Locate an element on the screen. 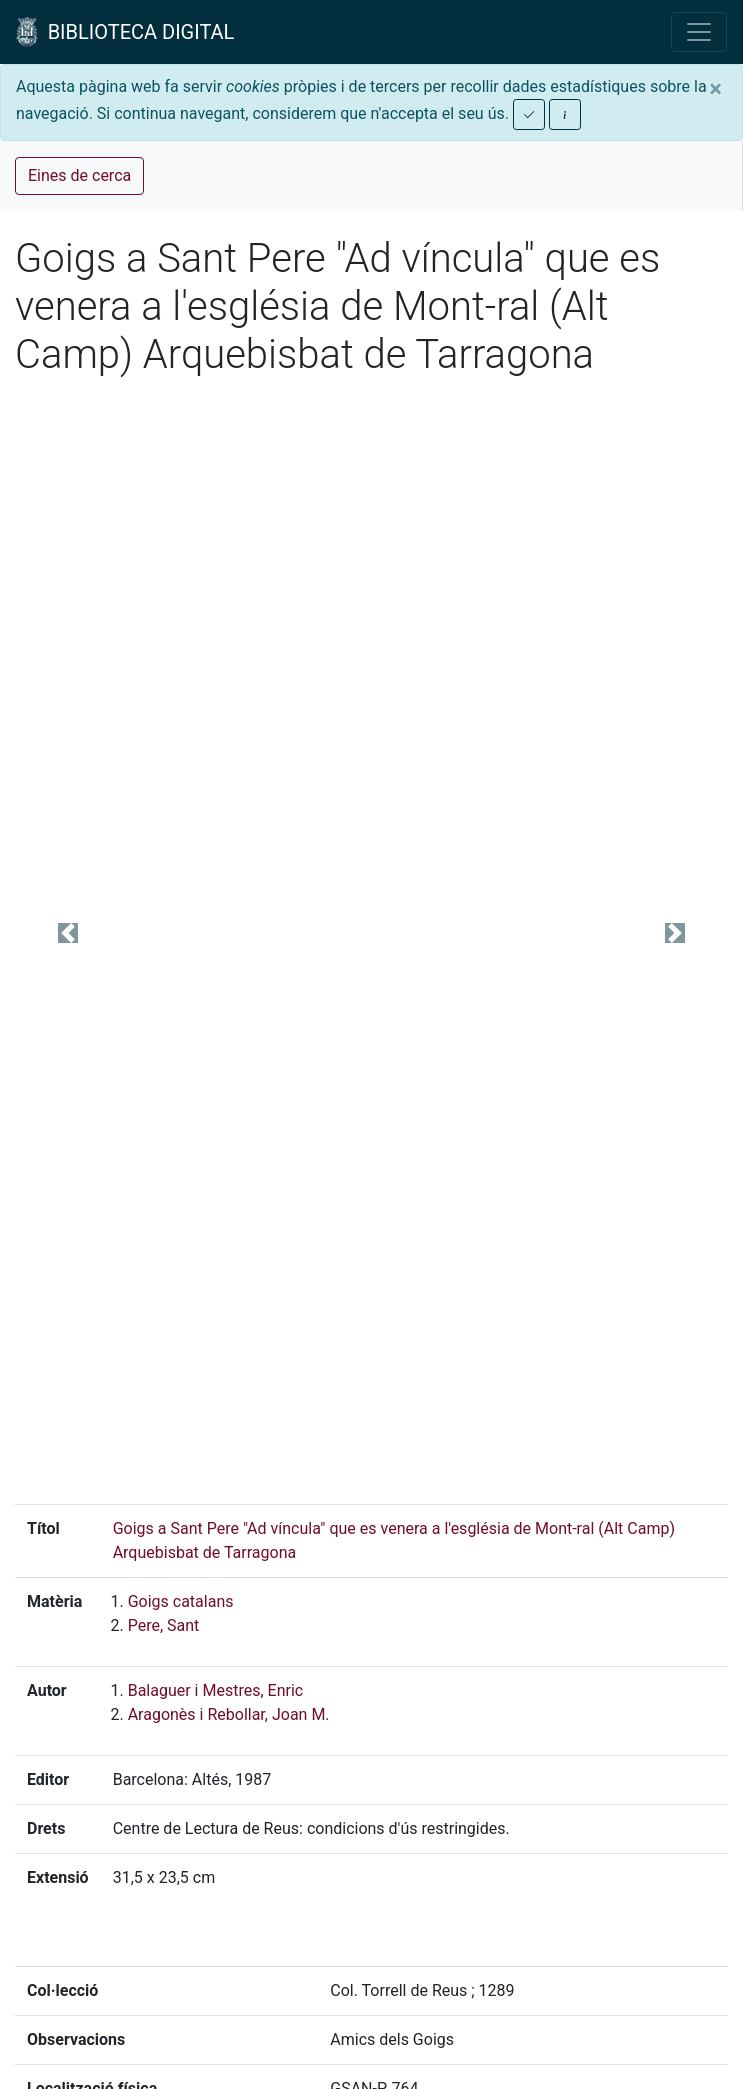  Balaguer i Mestres, Enric is located at coordinates (216, 1690).